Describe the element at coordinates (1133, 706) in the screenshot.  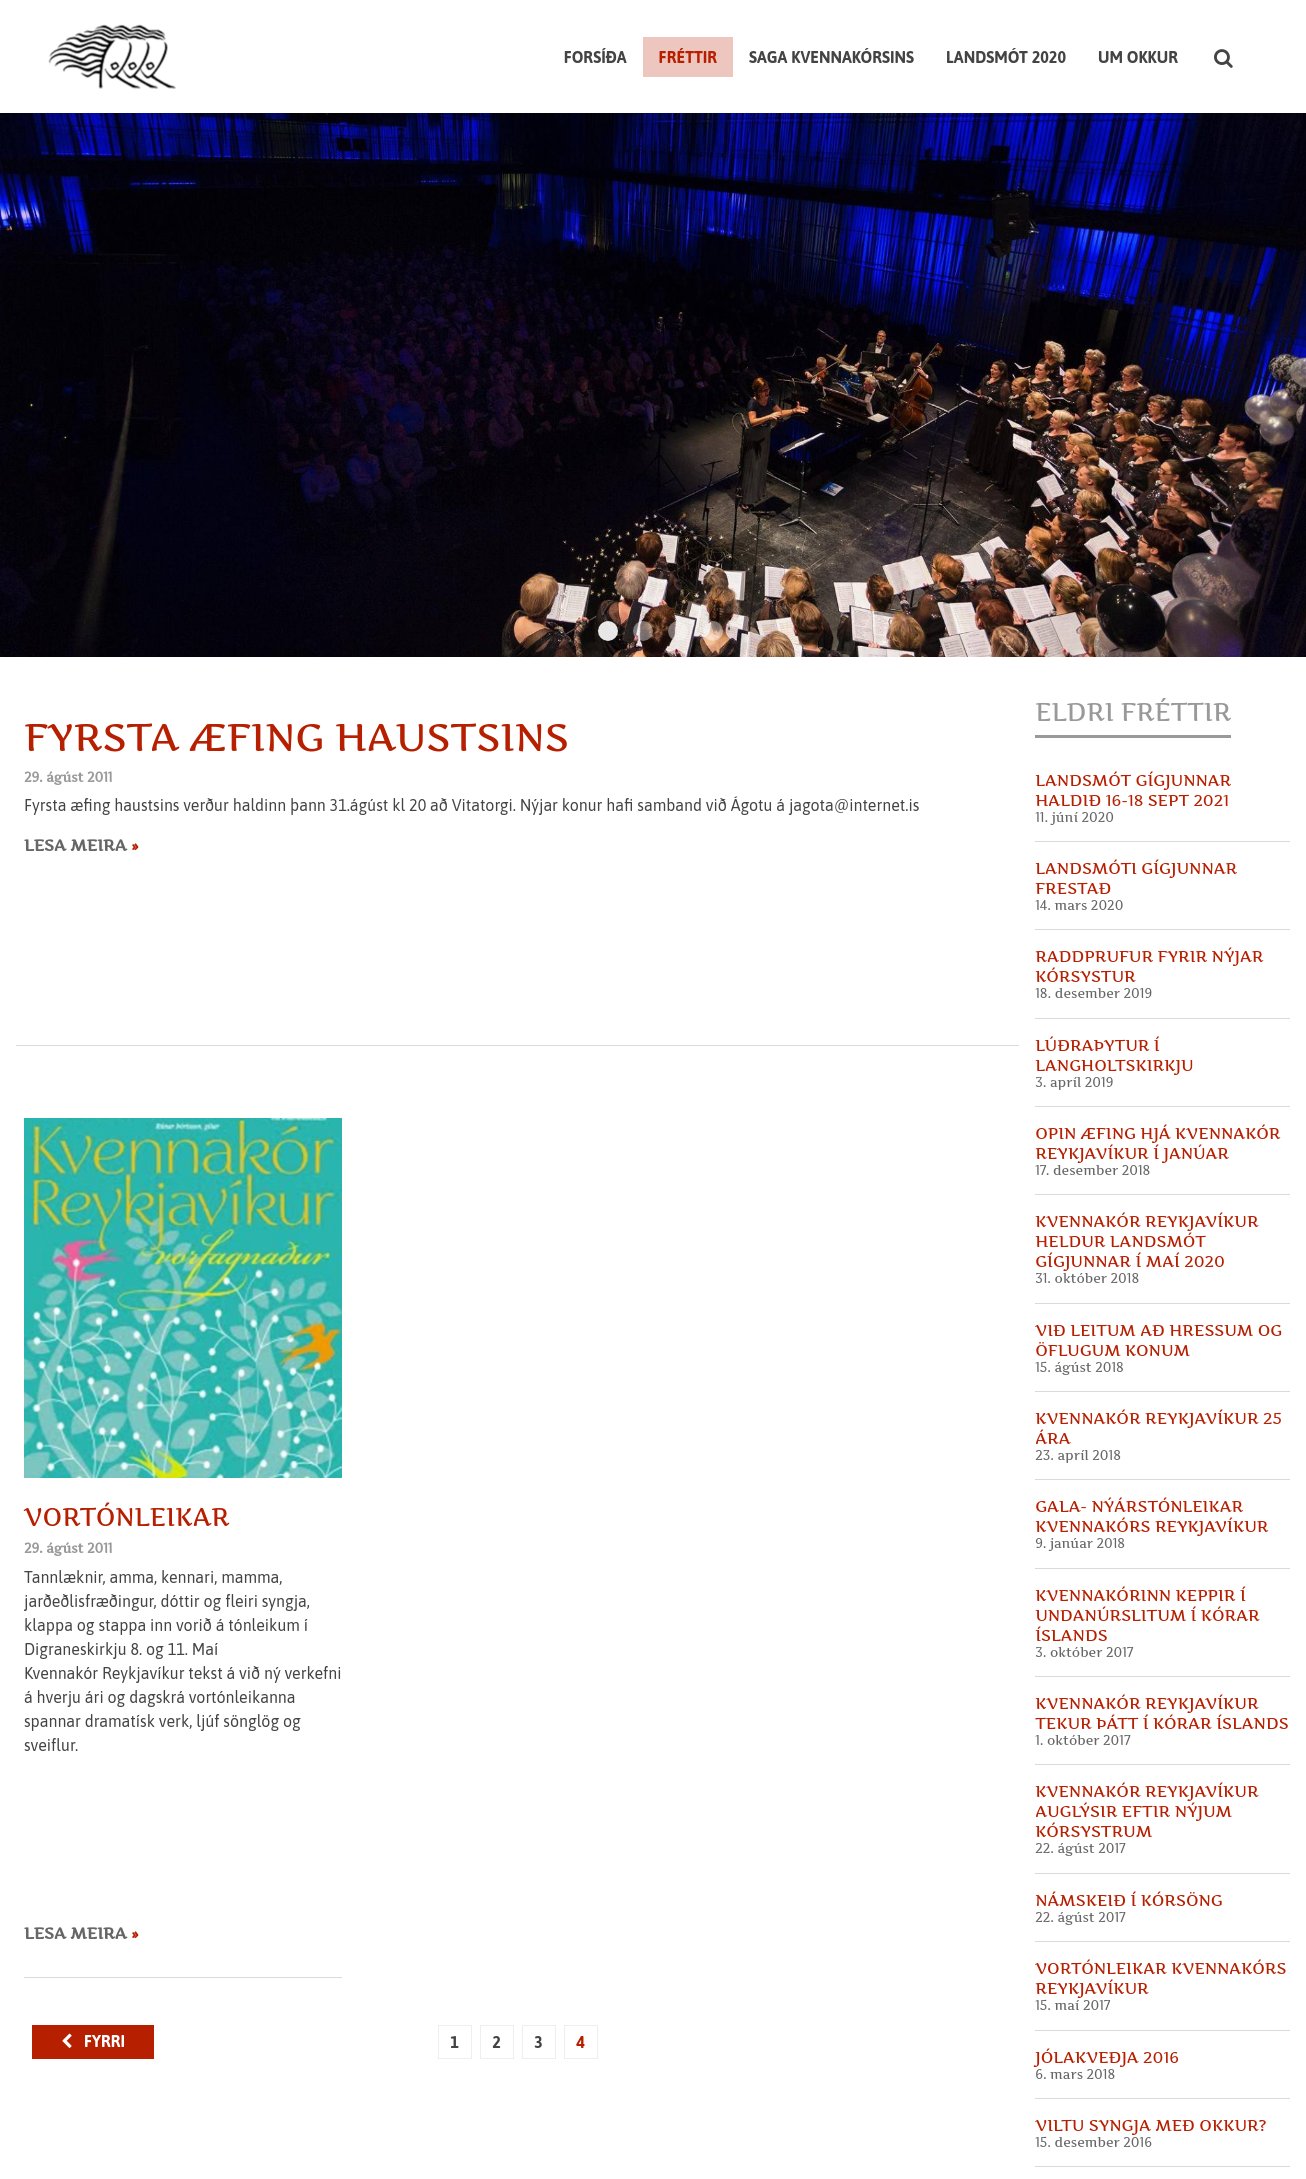
I see `Landsmót Gígjunnar haldið 16-18 sept 2021` at that location.